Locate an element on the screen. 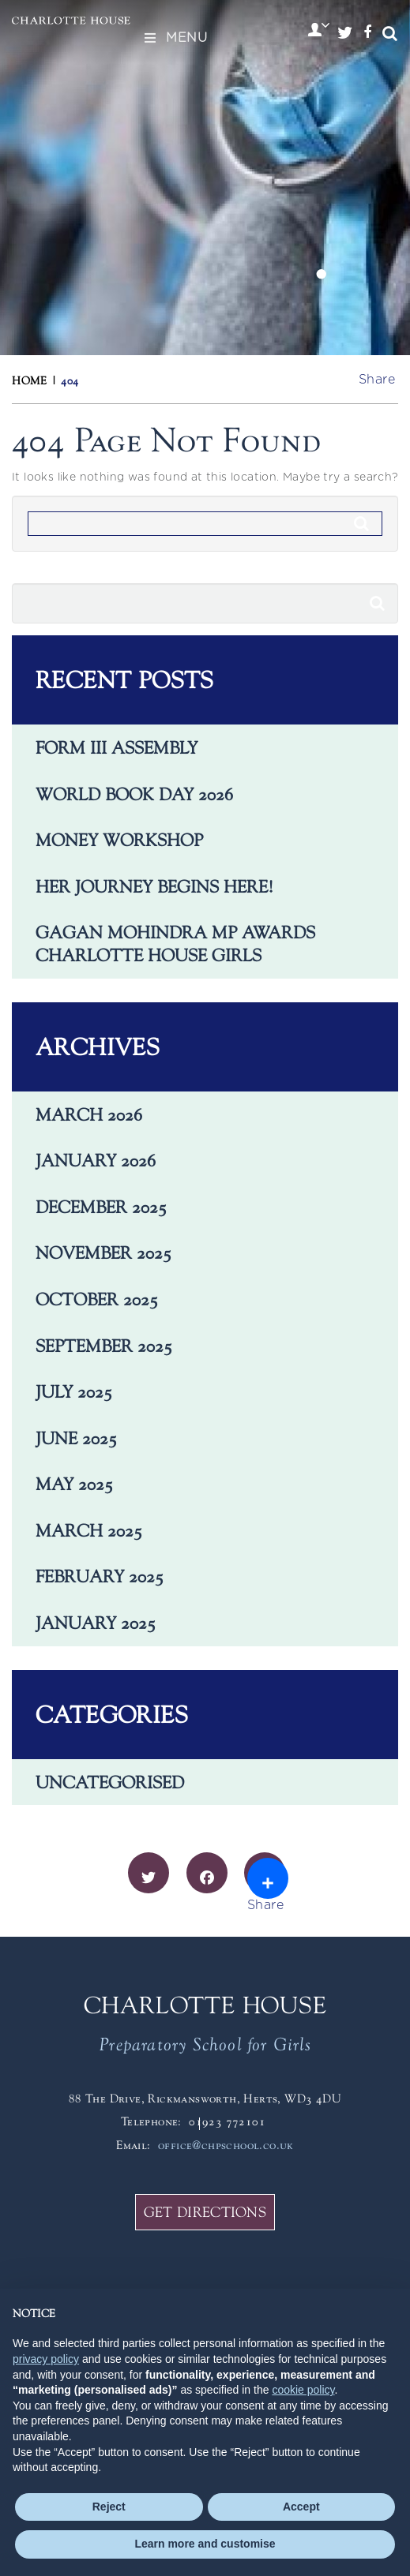 The width and height of the screenshot is (410, 2576). 01923 772101 is located at coordinates (227, 2121).